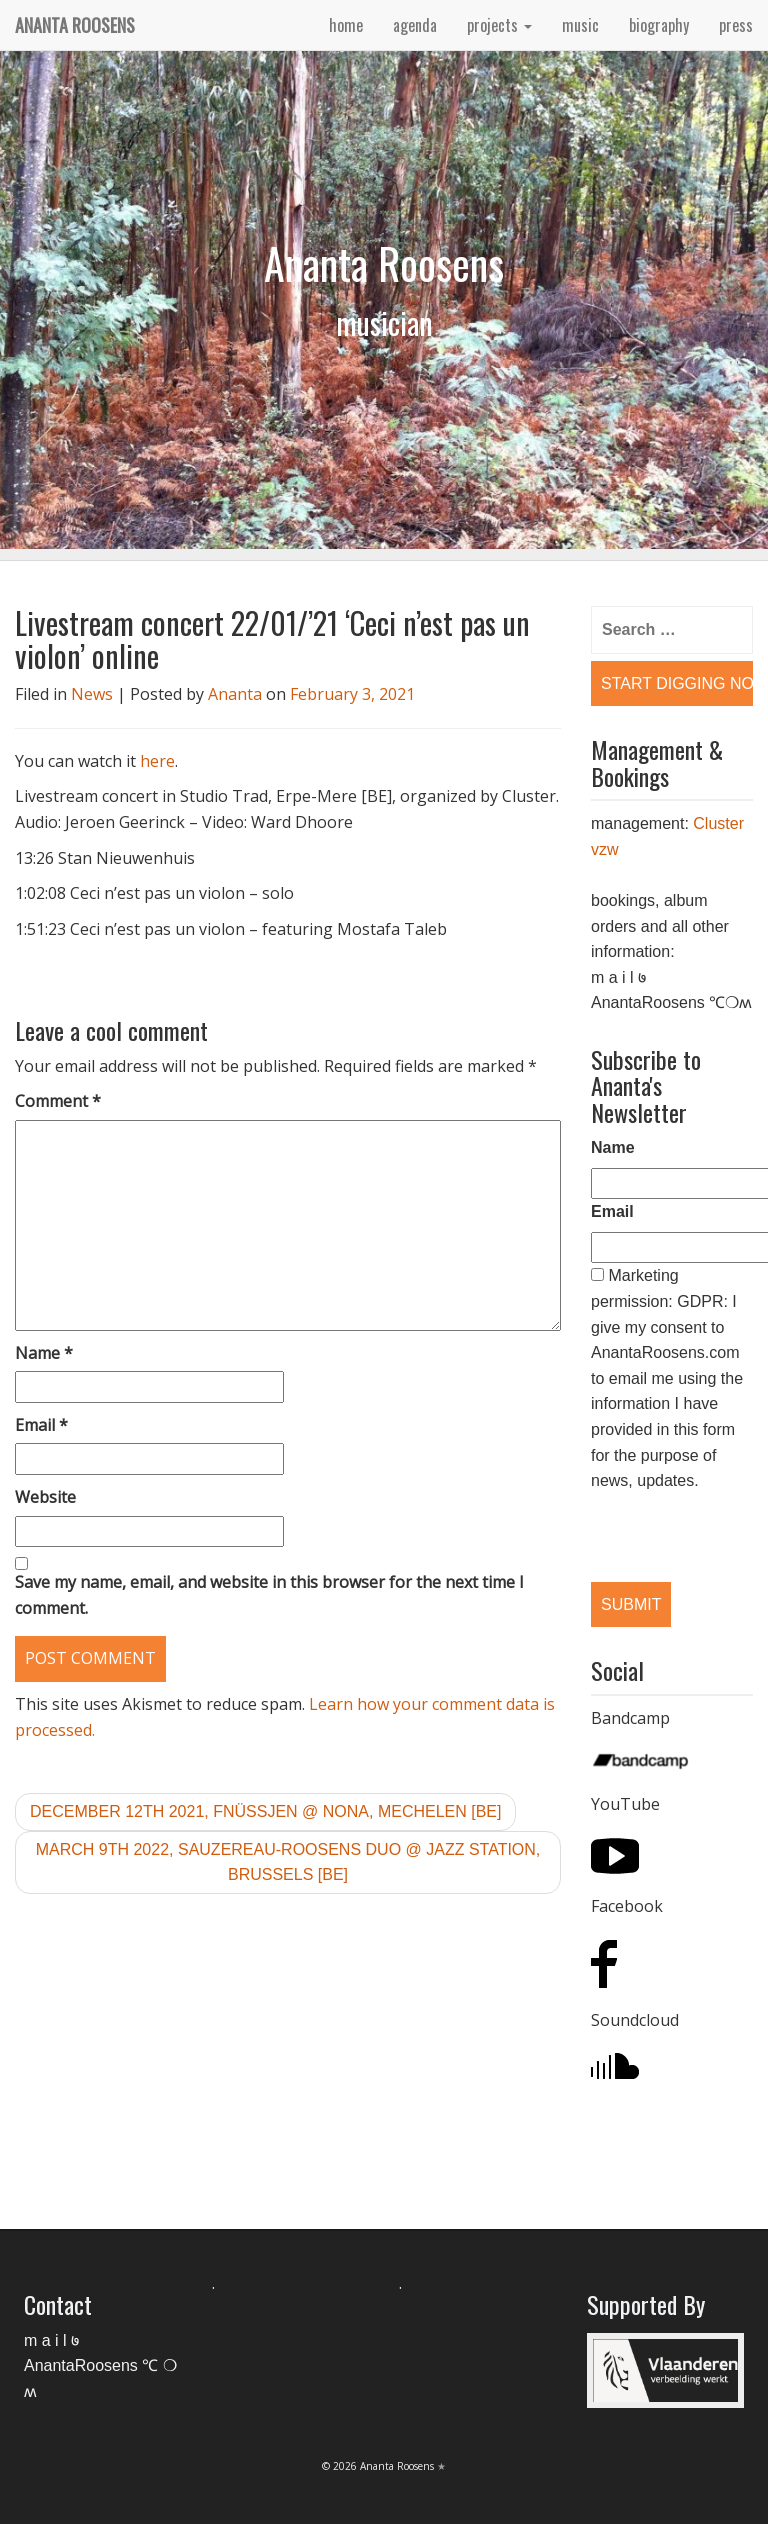 The height and width of the screenshot is (2524, 768). What do you see at coordinates (265, 1811) in the screenshot?
I see `December 12th 2021, Fnüssjen @ Nona, Mechelen [BE]` at bounding box center [265, 1811].